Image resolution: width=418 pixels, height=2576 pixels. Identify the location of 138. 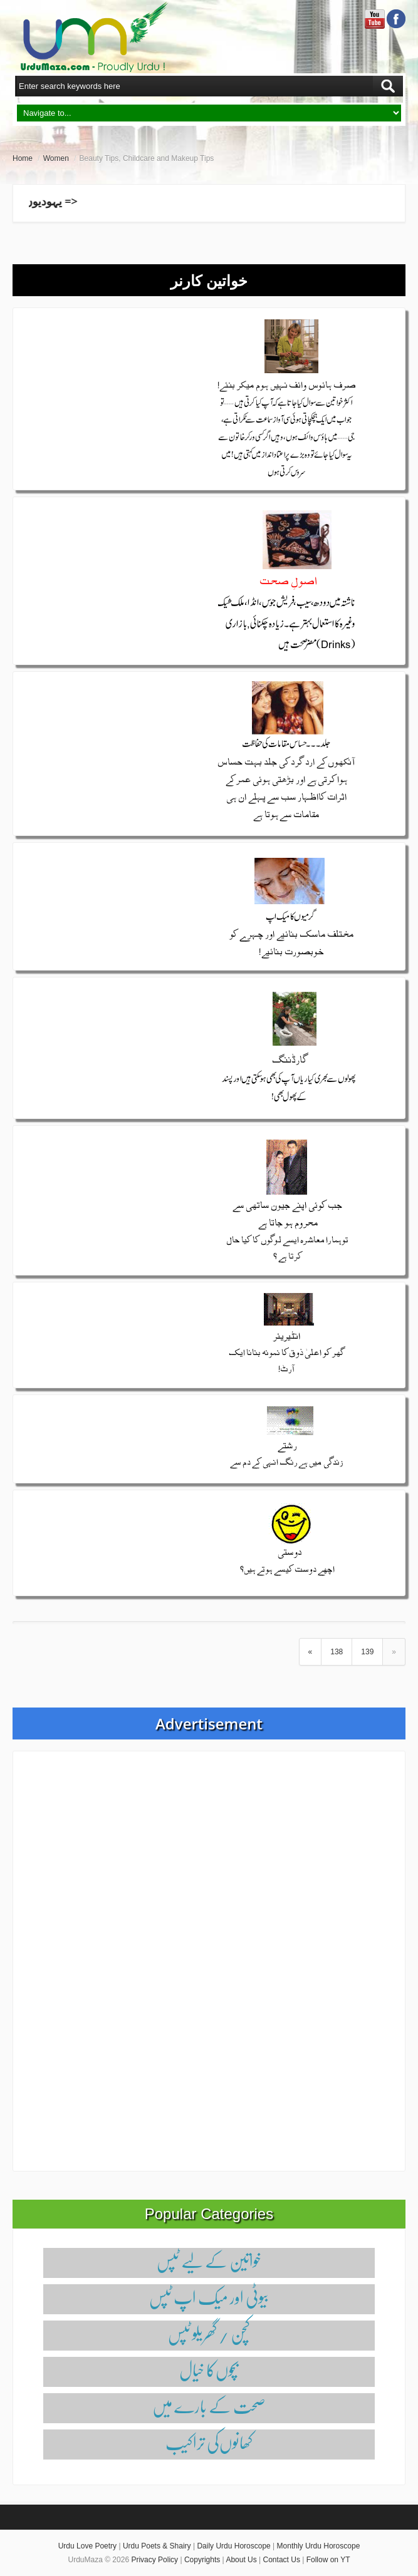
(336, 1651).